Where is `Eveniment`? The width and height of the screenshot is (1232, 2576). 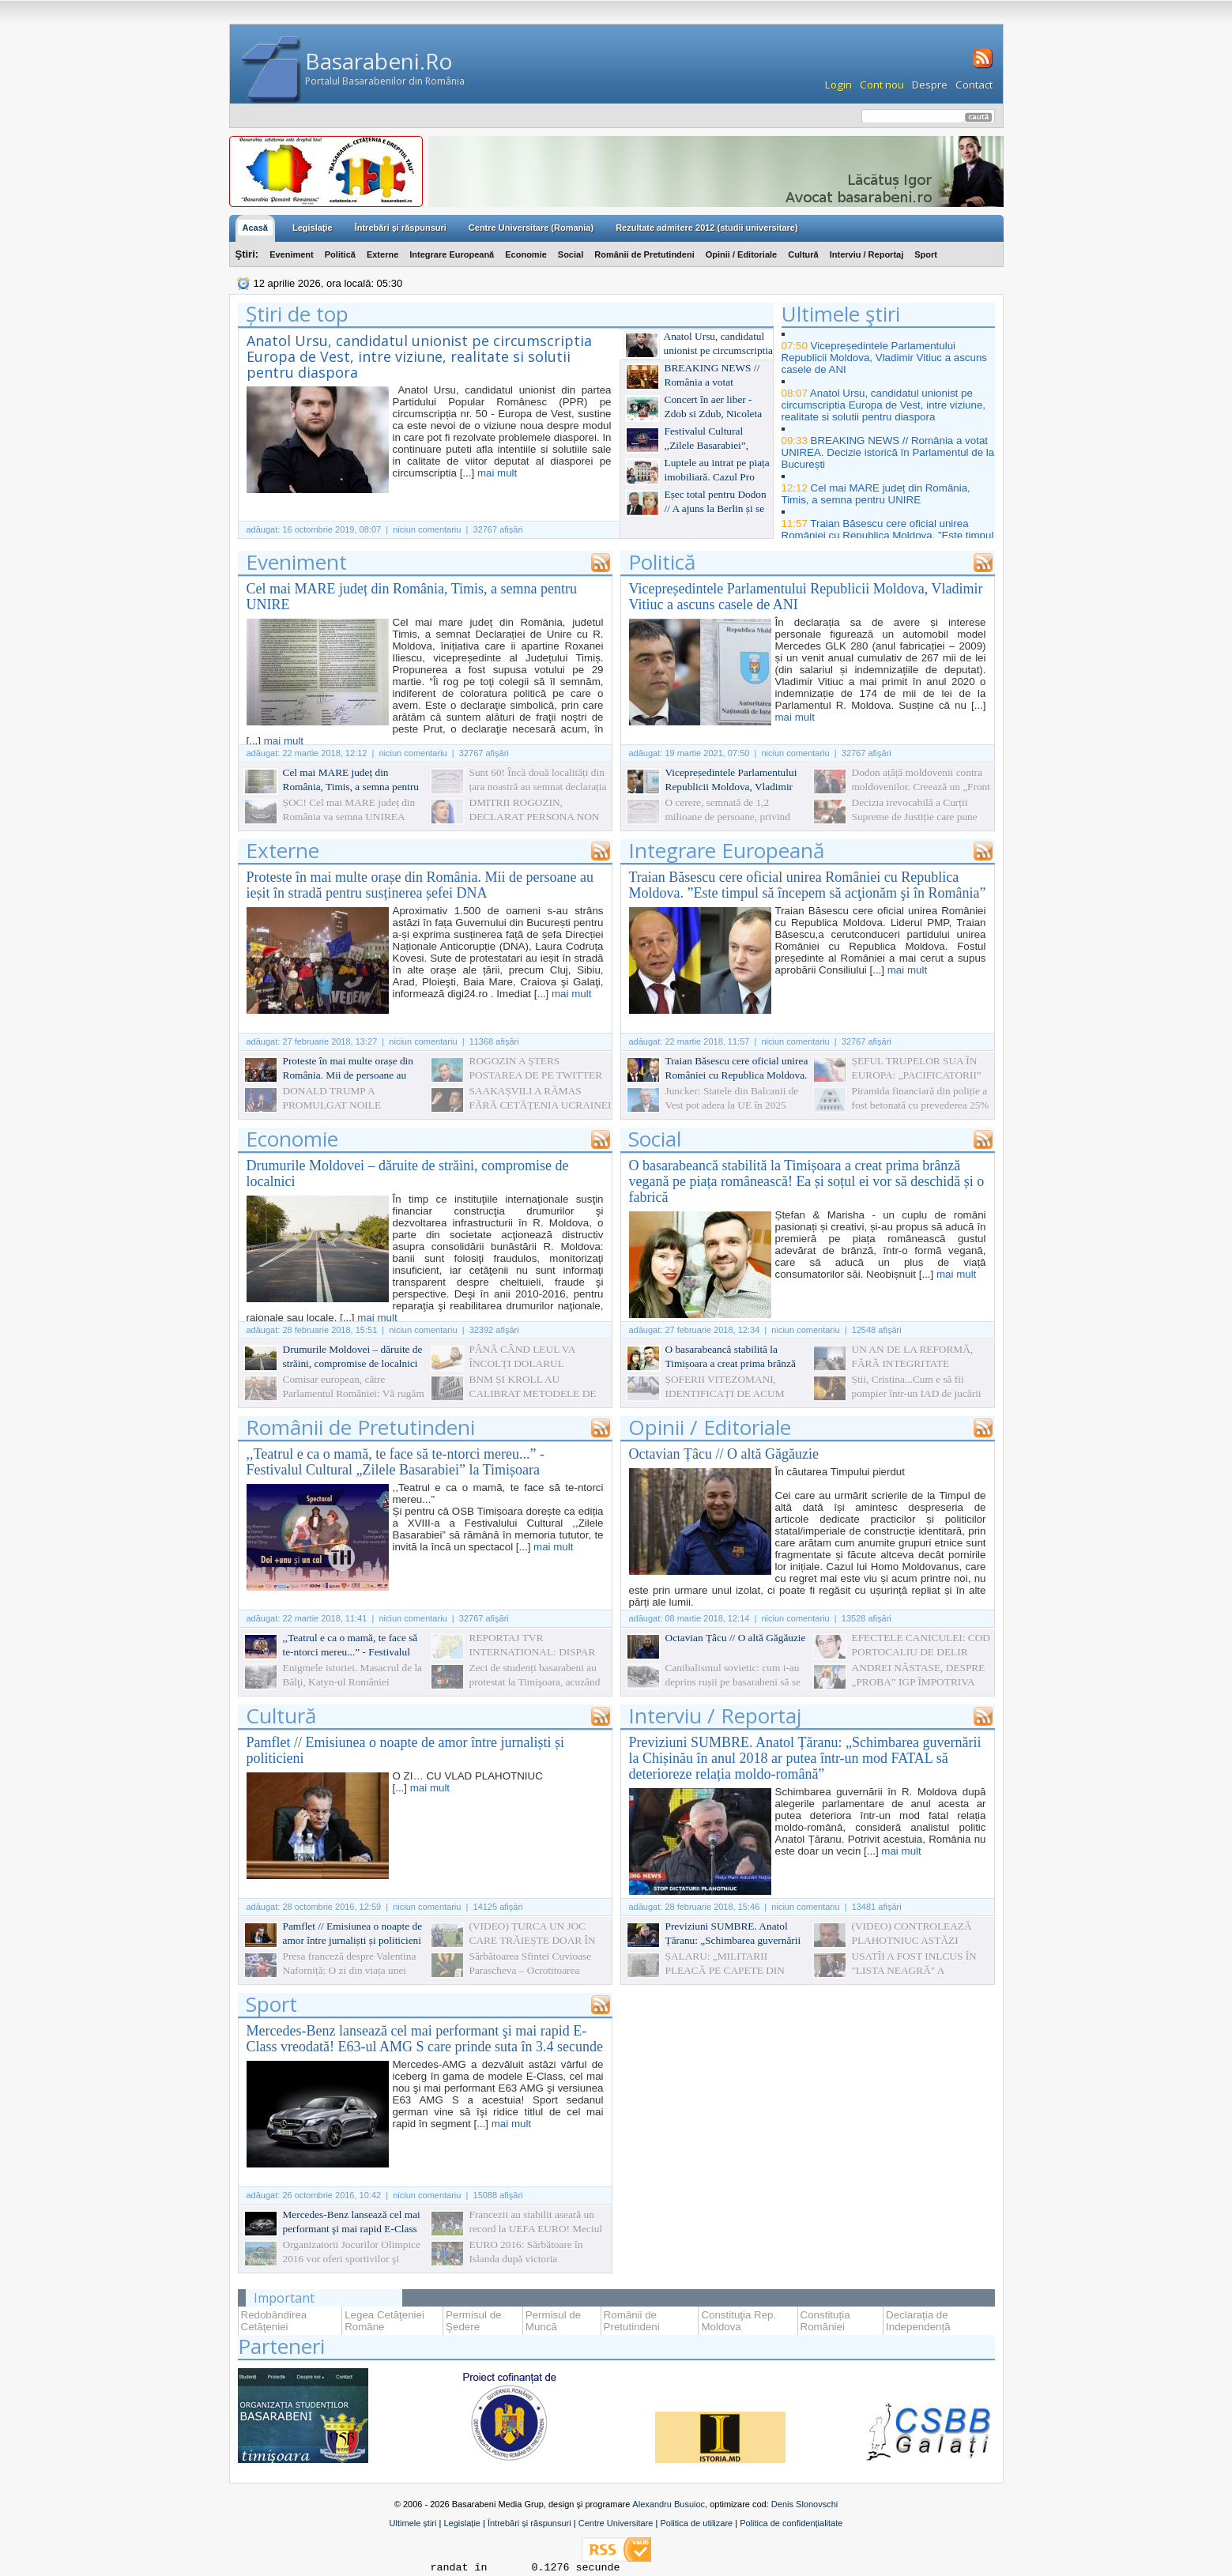
Eveniment is located at coordinates (291, 254).